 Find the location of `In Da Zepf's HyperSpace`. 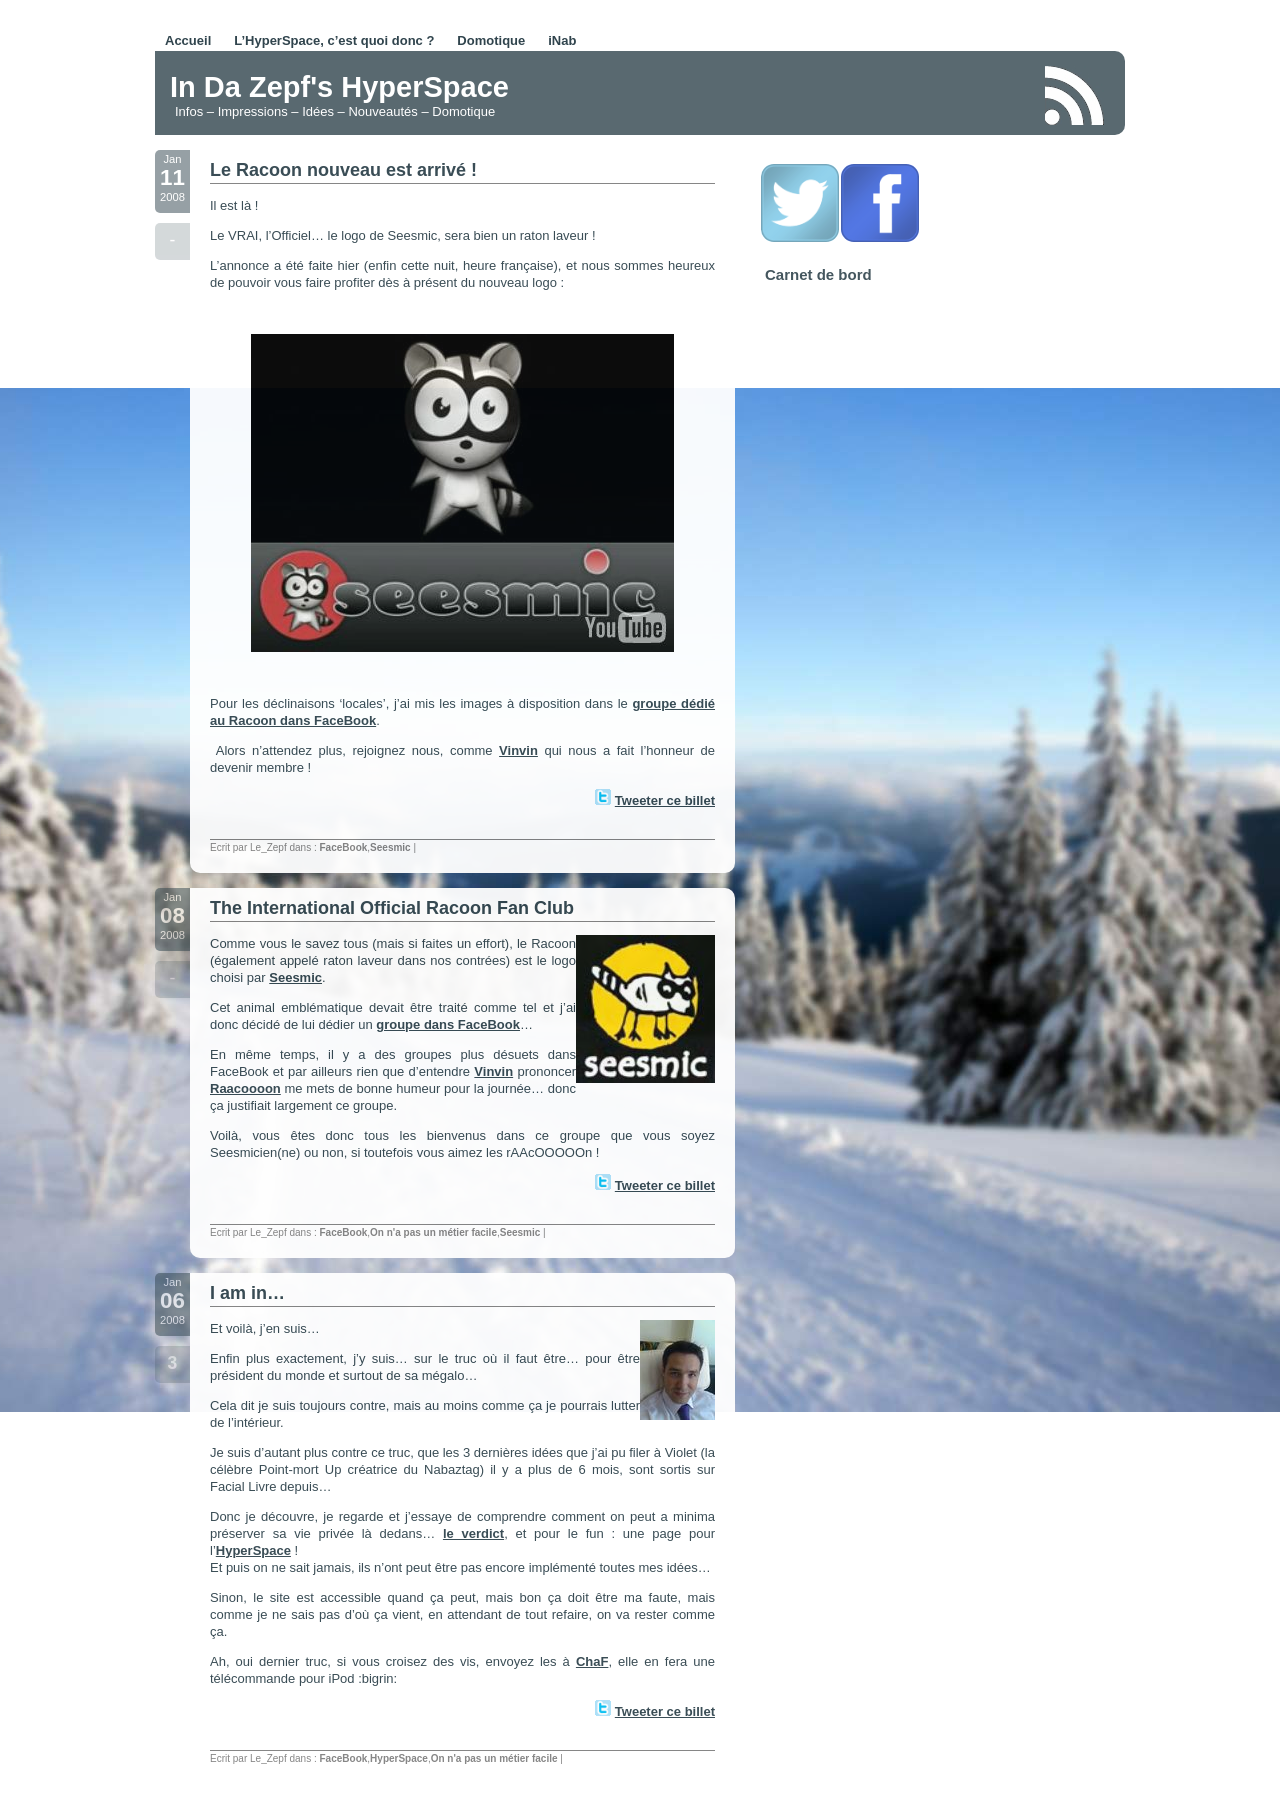

In Da Zepf's HyperSpace is located at coordinates (339, 87).